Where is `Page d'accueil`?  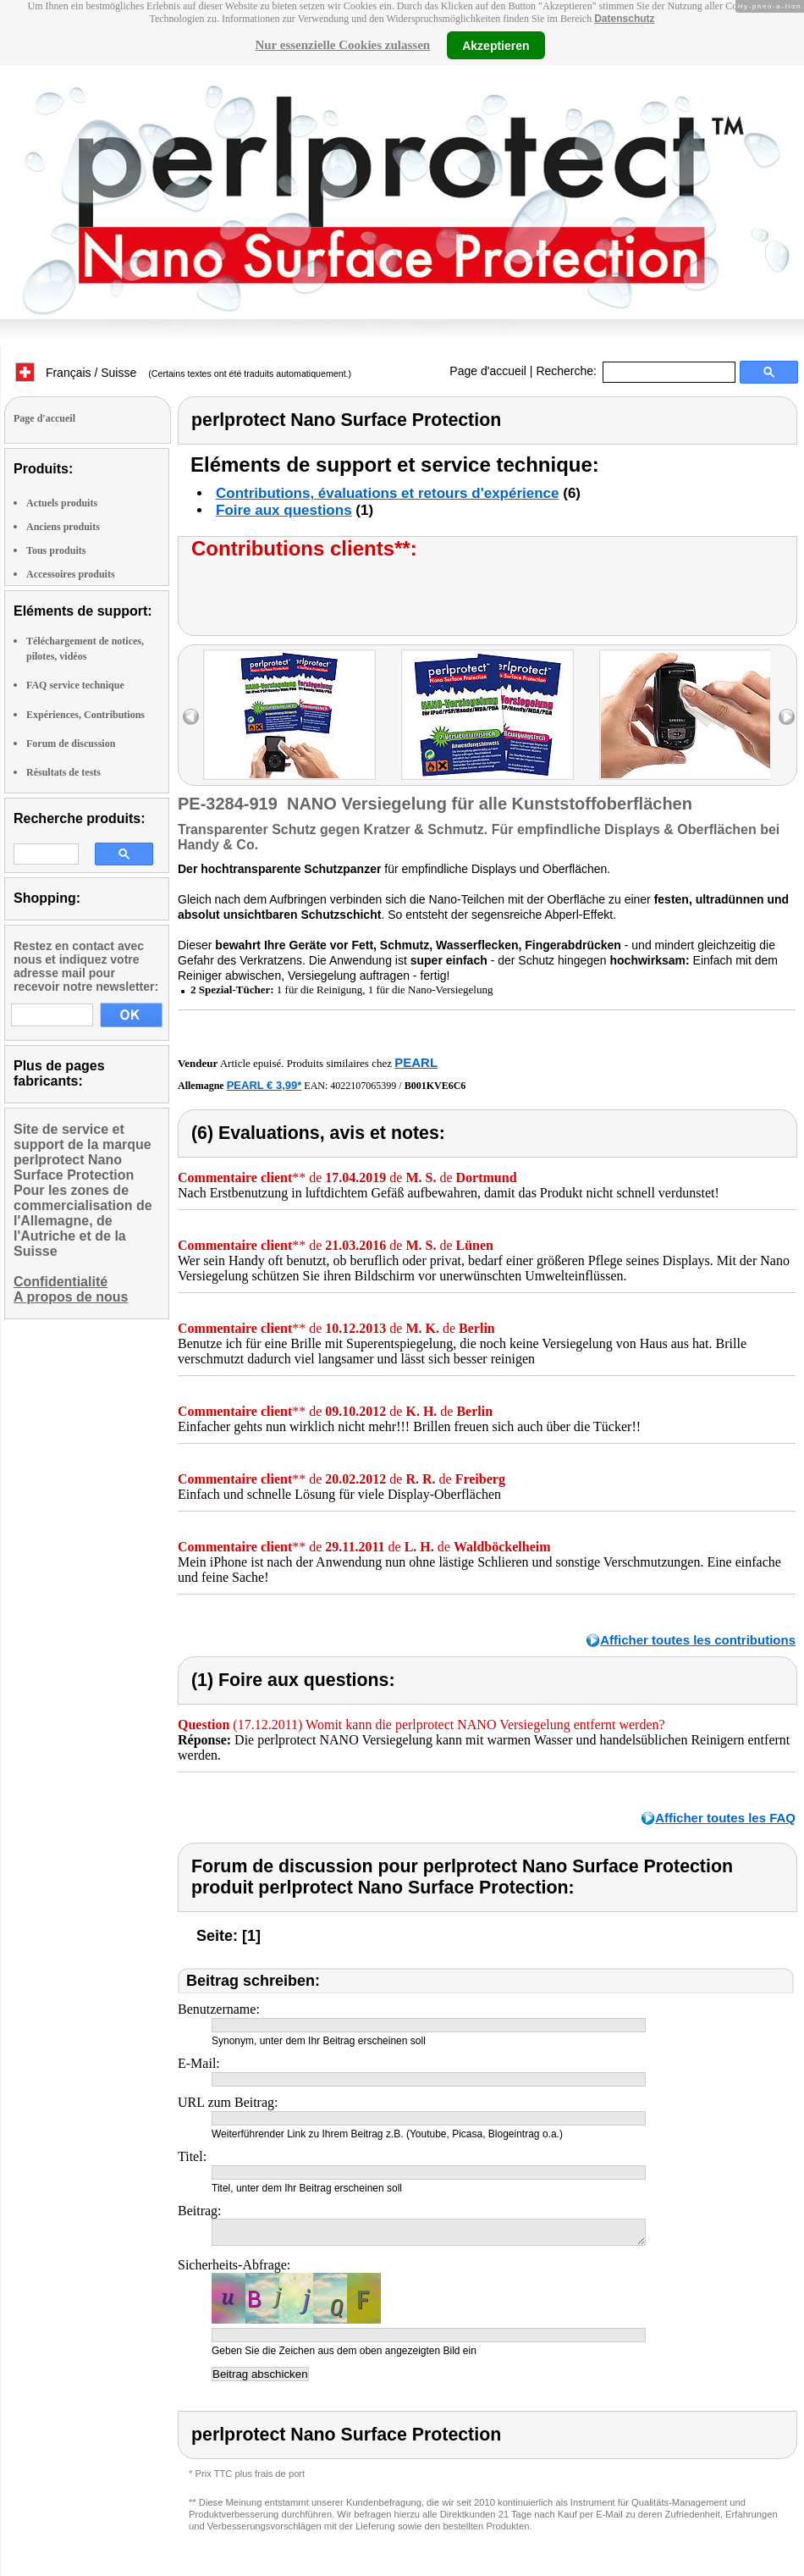 Page d'accueil is located at coordinates (487, 371).